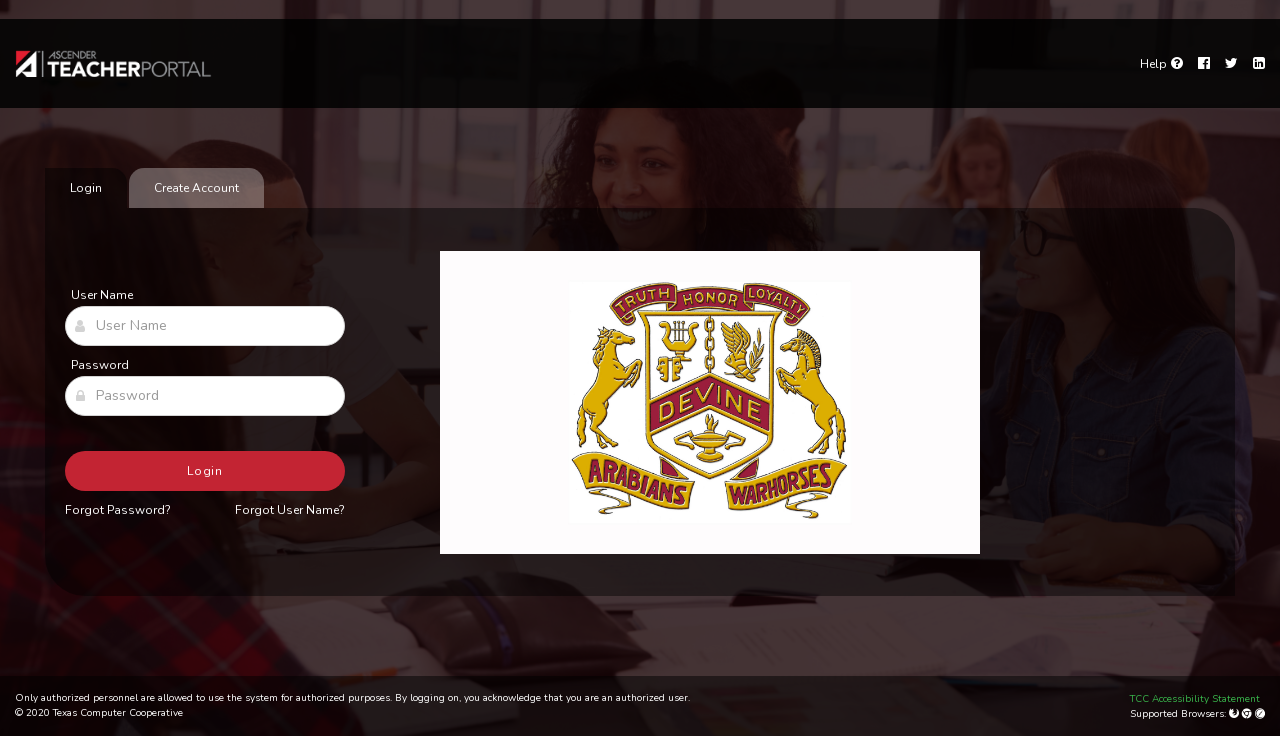  Describe the element at coordinates (1260, 714) in the screenshot. I see `[Apple Safari (Mac Only)]` at that location.